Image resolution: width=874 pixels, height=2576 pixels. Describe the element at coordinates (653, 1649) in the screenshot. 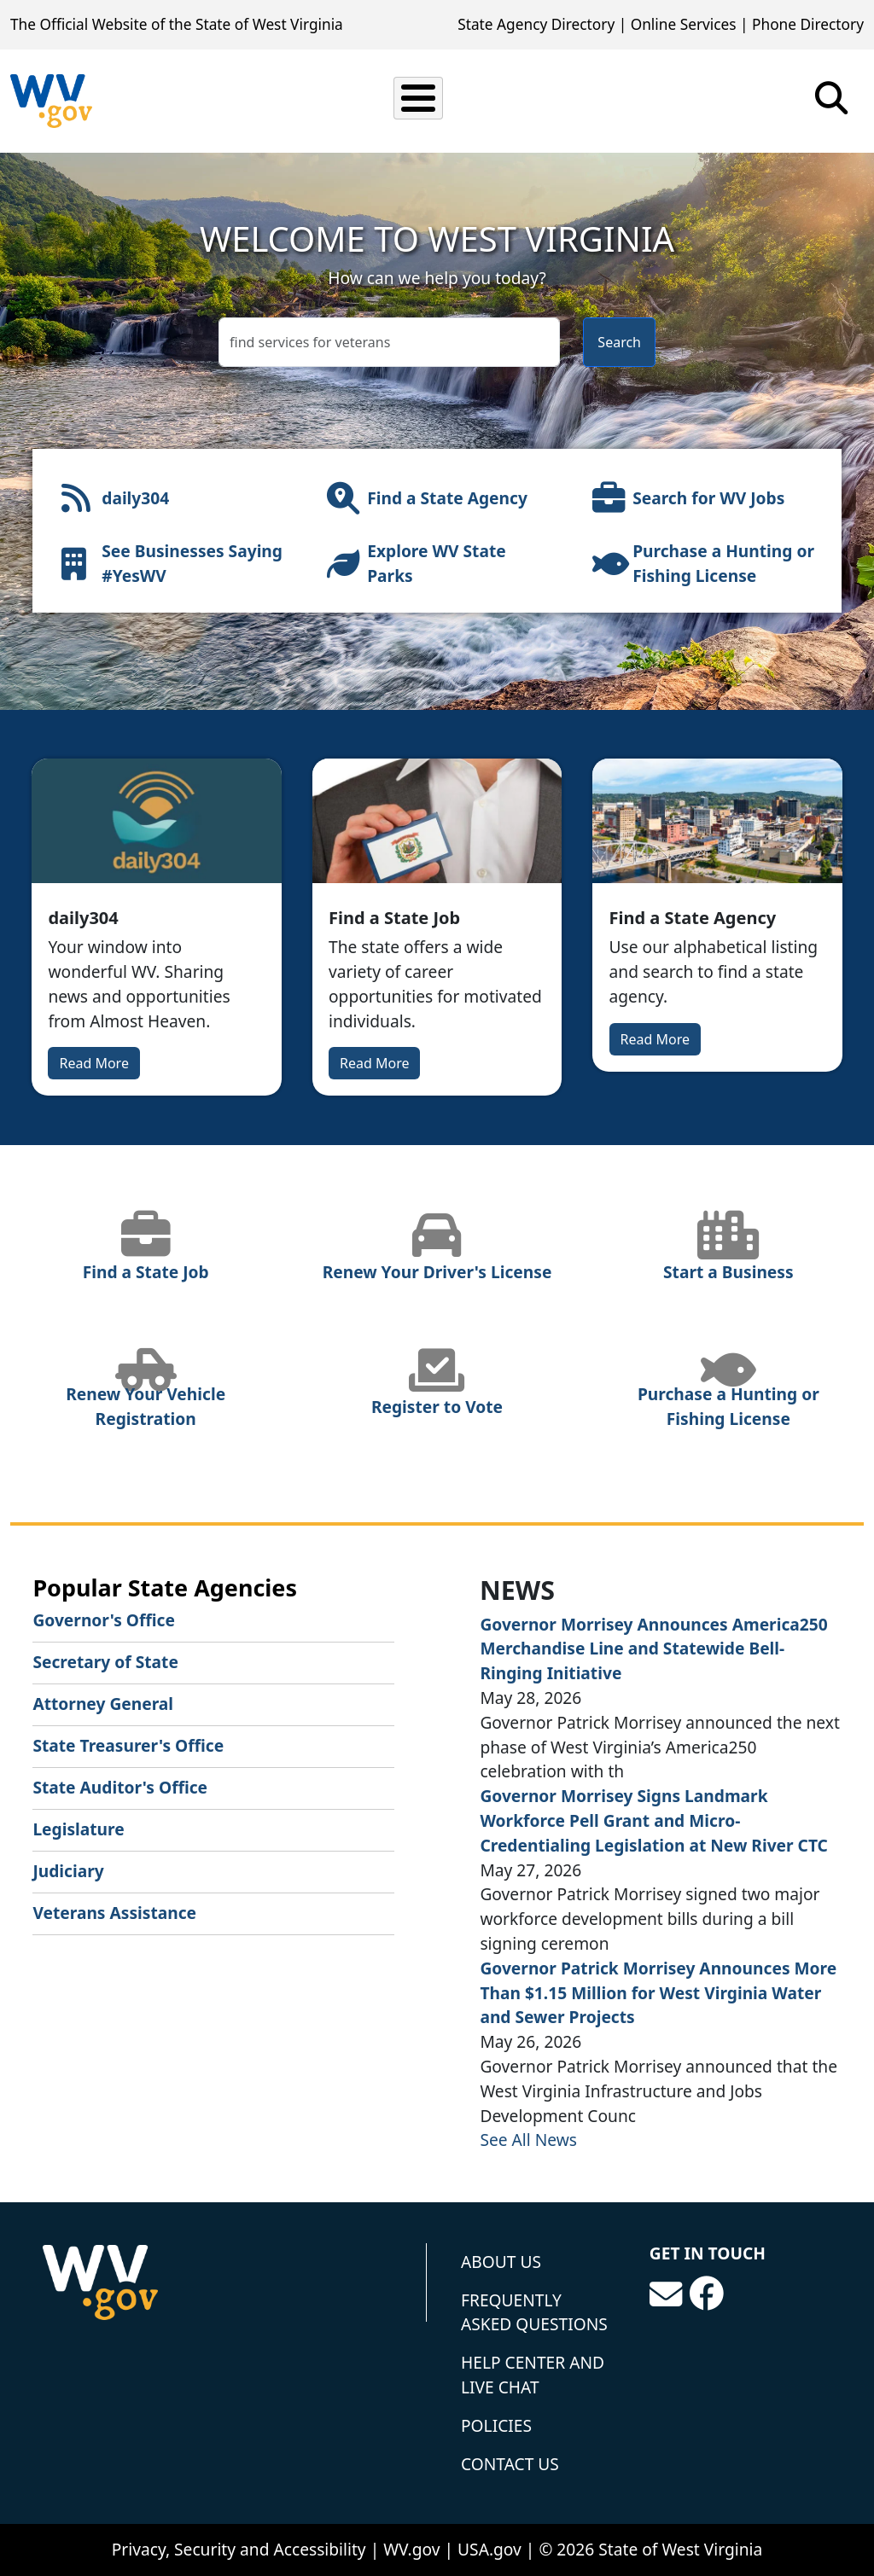

I see `Governor Morrisey Announces America250 Merchandise Line and Statewide Bell-Ringing Initiative` at that location.